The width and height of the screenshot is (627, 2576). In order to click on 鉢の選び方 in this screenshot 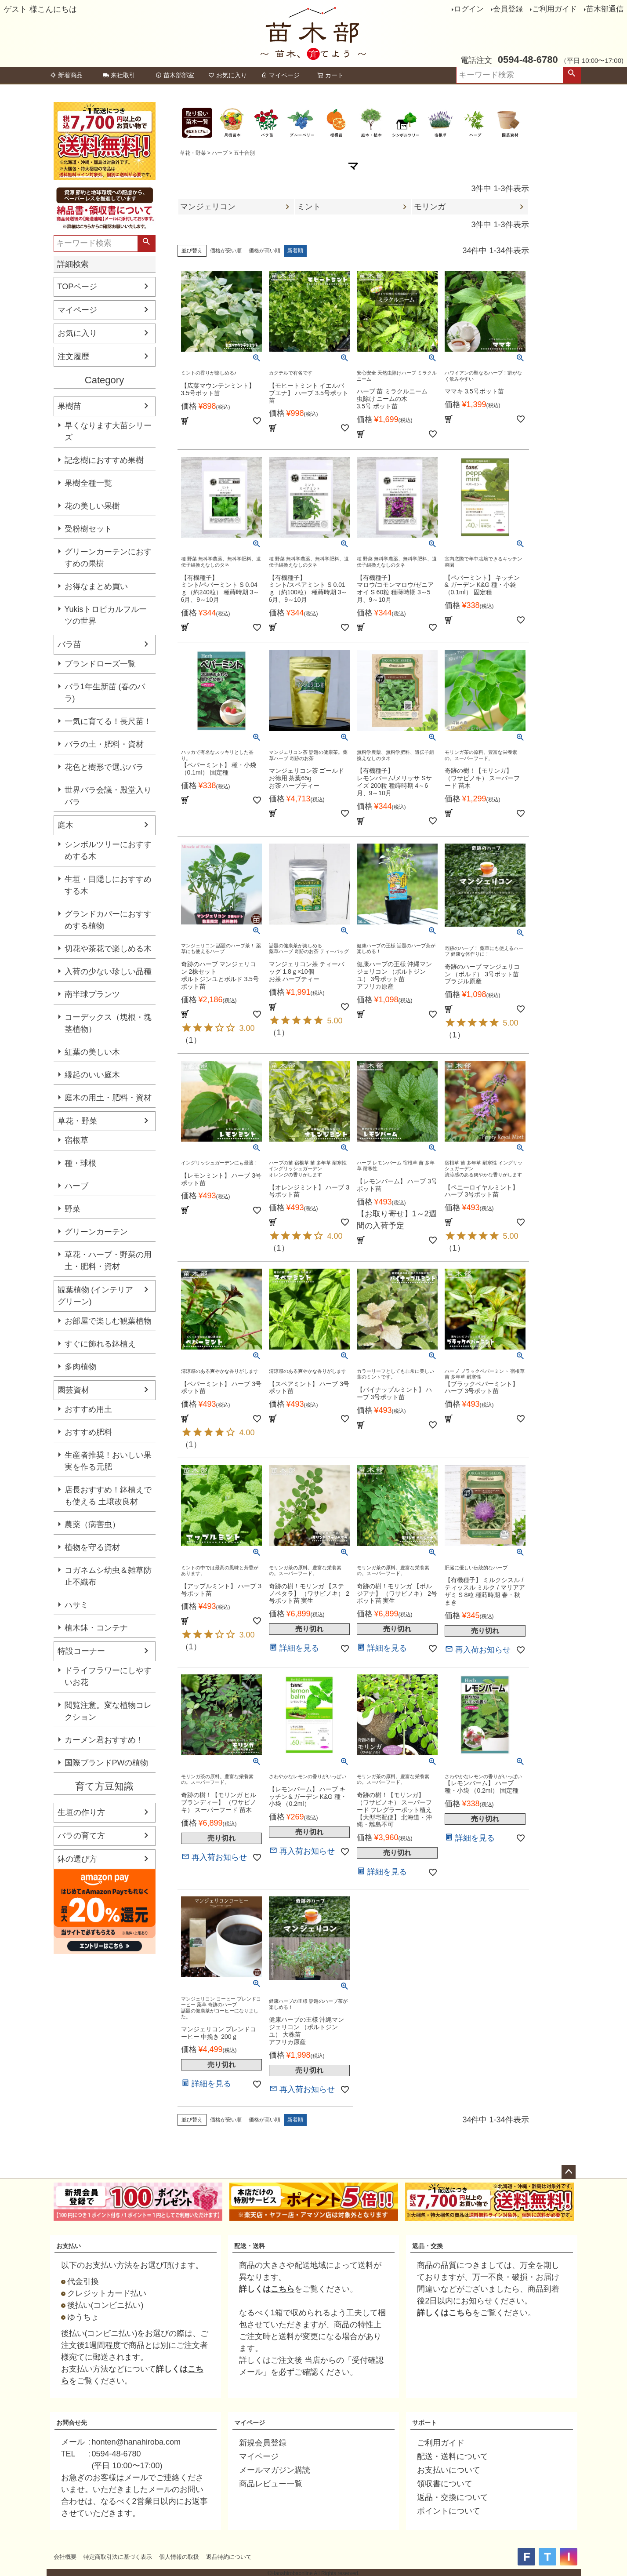, I will do `click(77, 1859)`.